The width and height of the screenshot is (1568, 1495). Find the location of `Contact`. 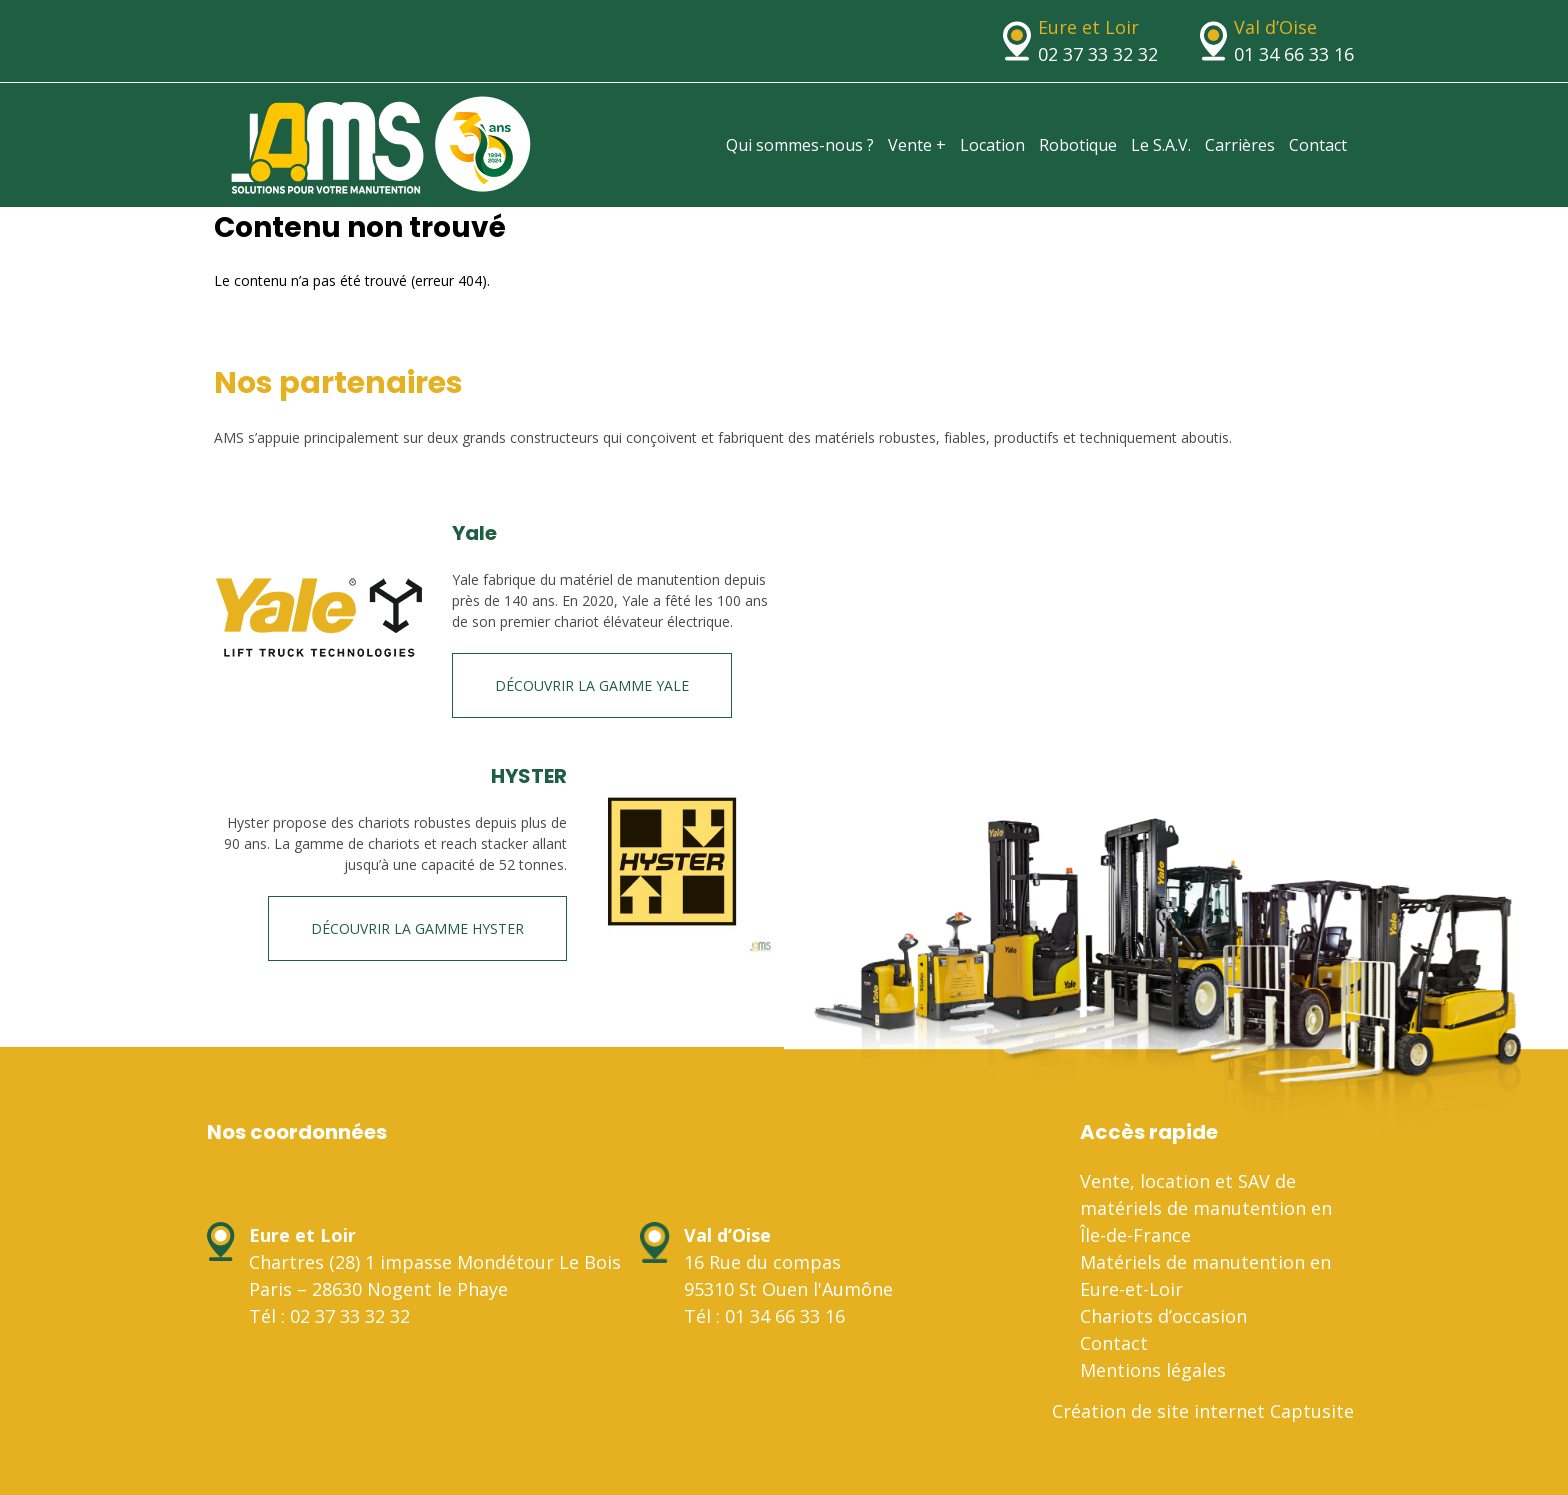

Contact is located at coordinates (1318, 145).